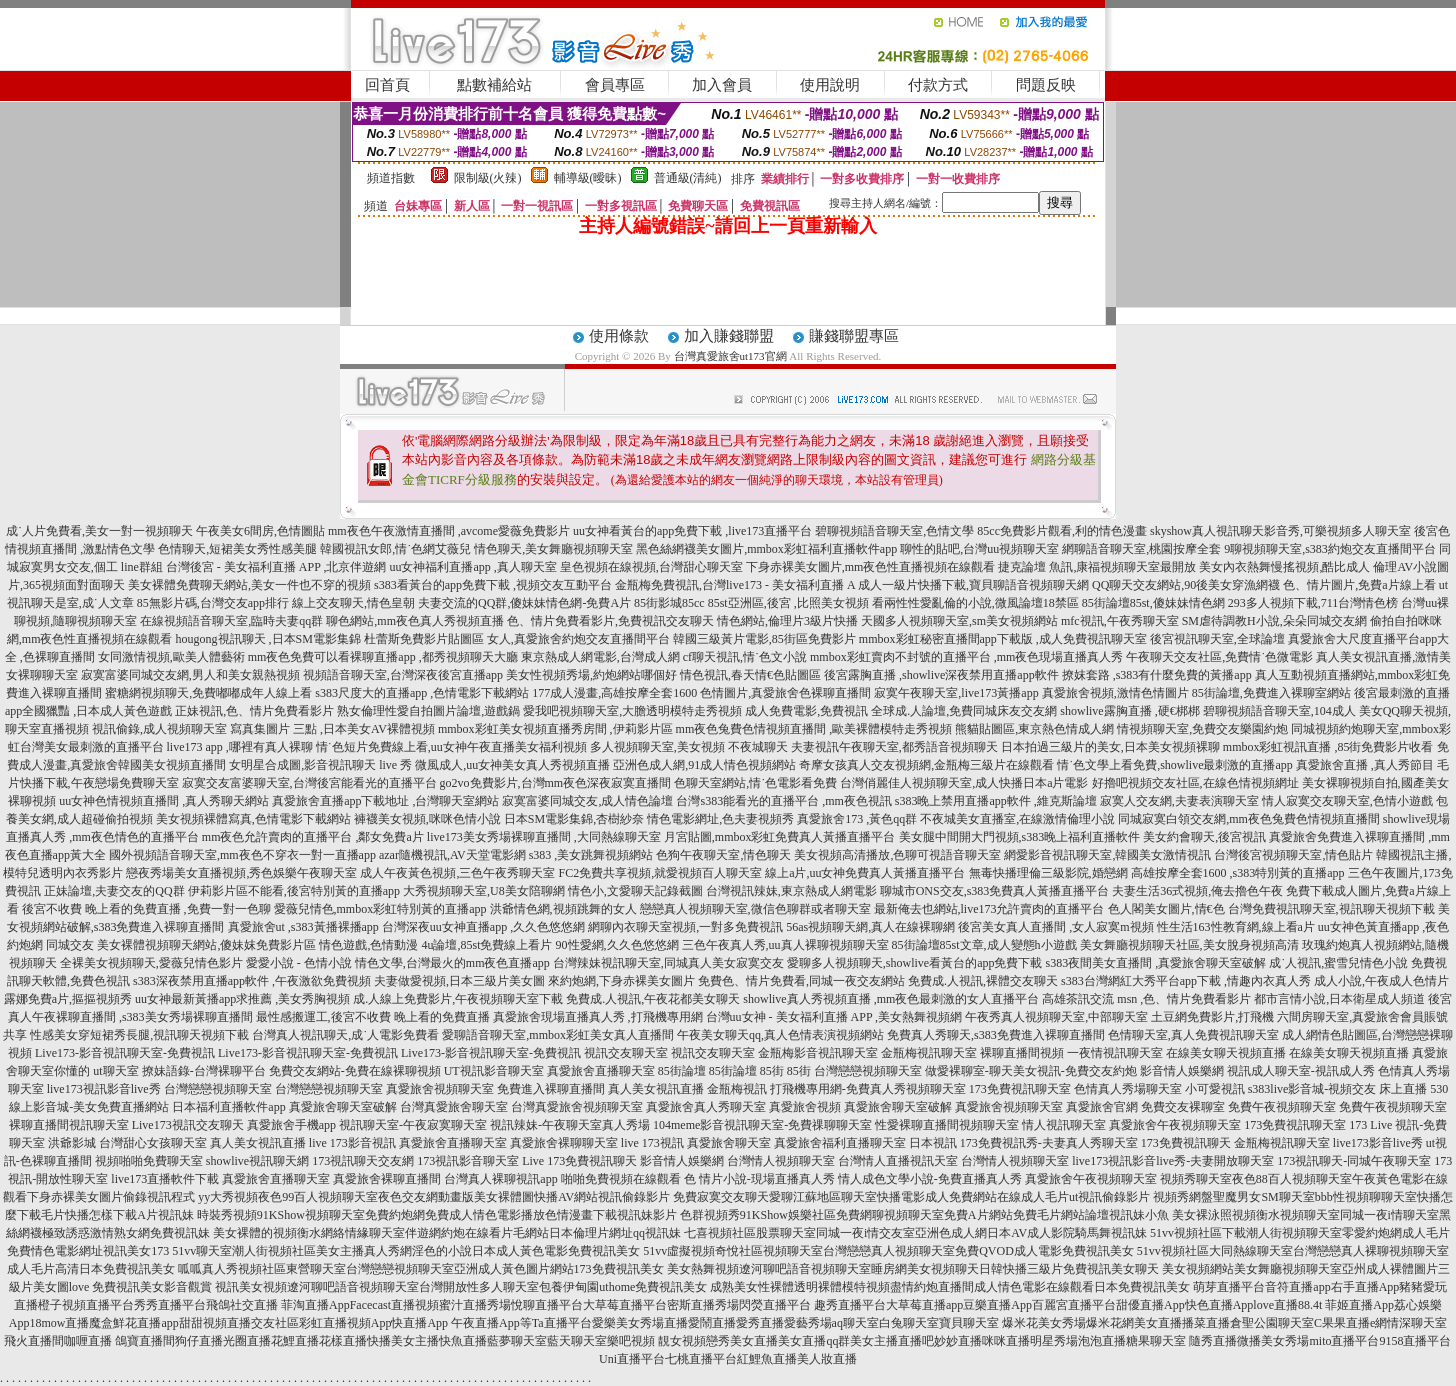  I want to click on 杜蕾斯免費影片貼圖區 女人,真愛旅舍約炮交友直播間平台, so click(517, 639).